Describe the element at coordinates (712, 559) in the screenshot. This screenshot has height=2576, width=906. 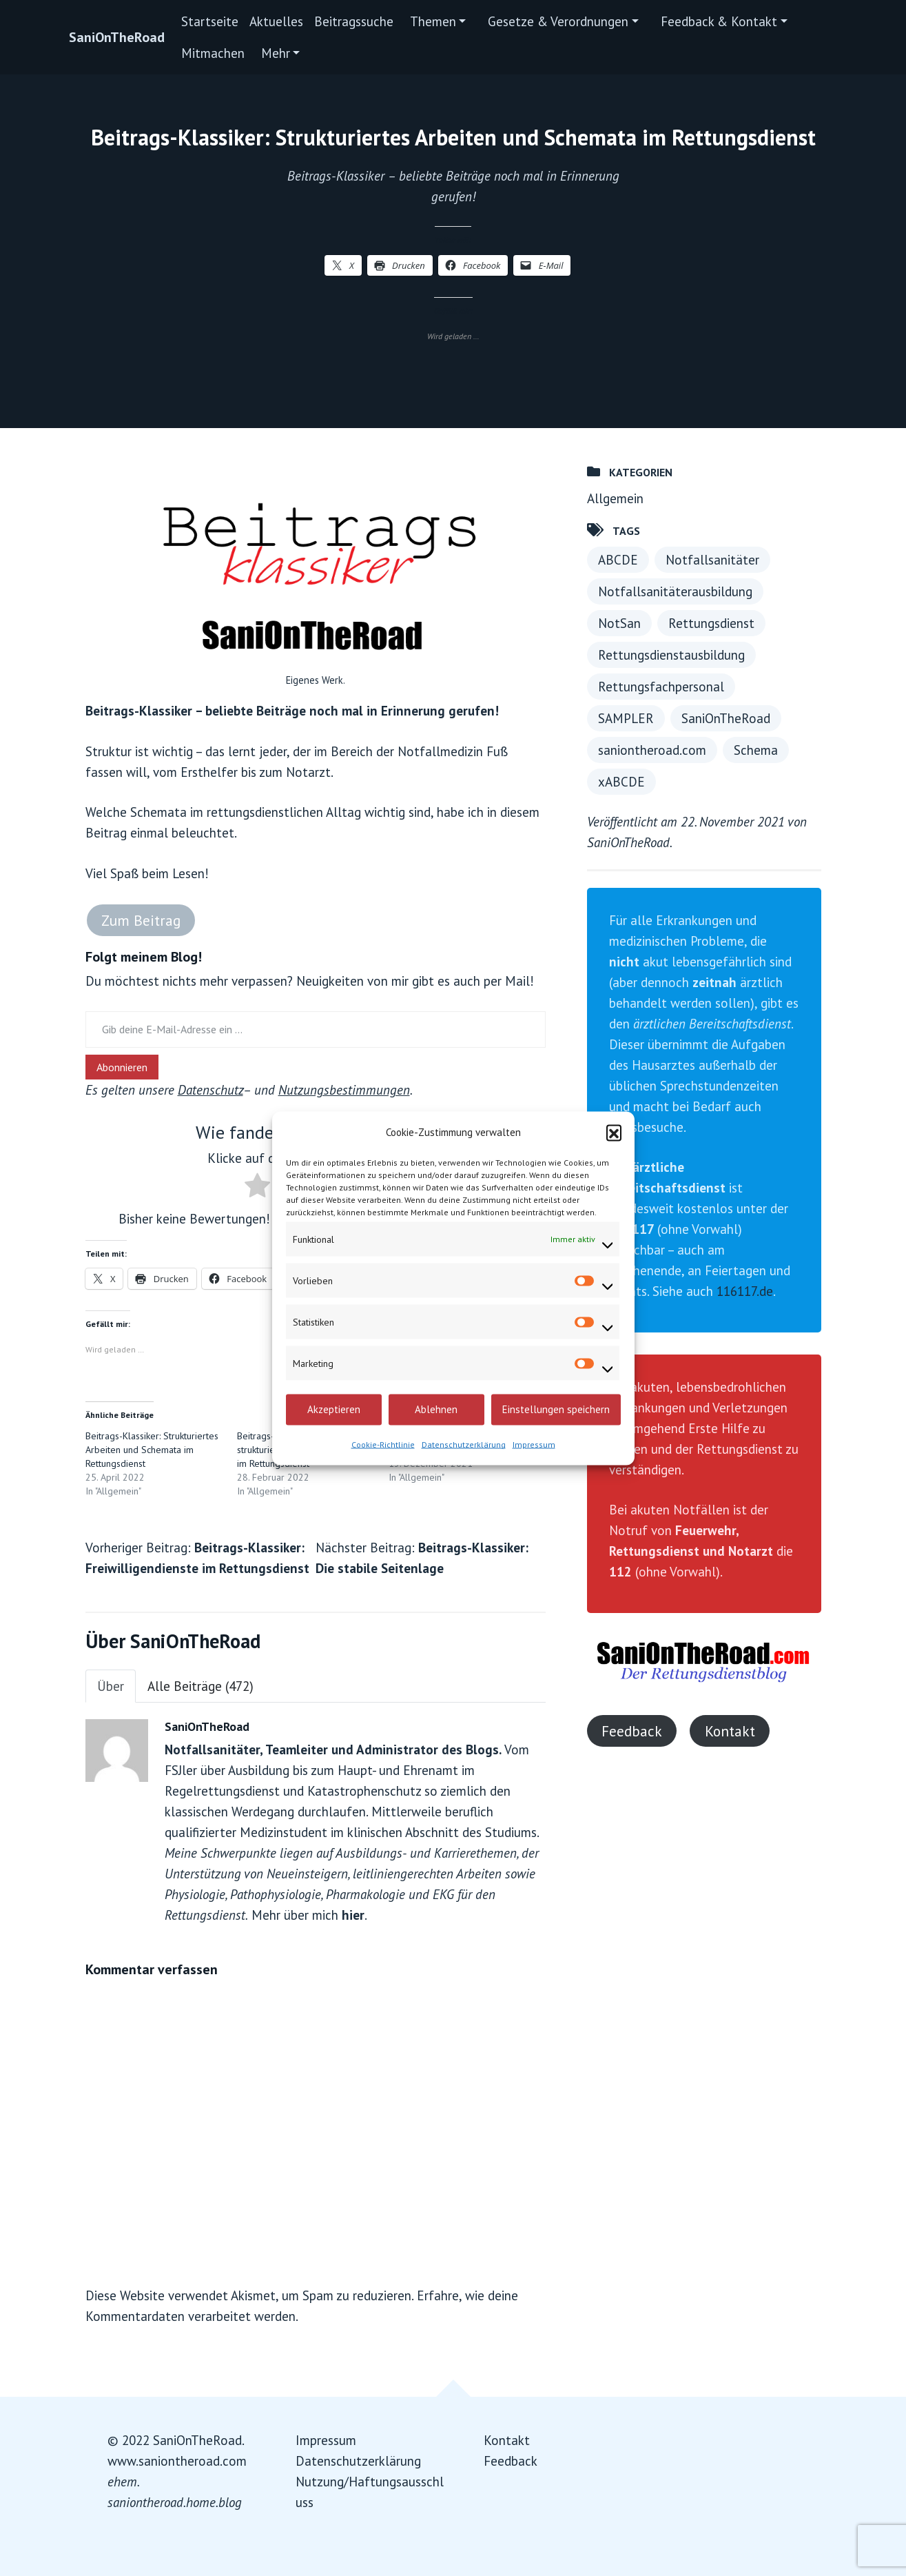
I see `Notfallsanitäter` at that location.